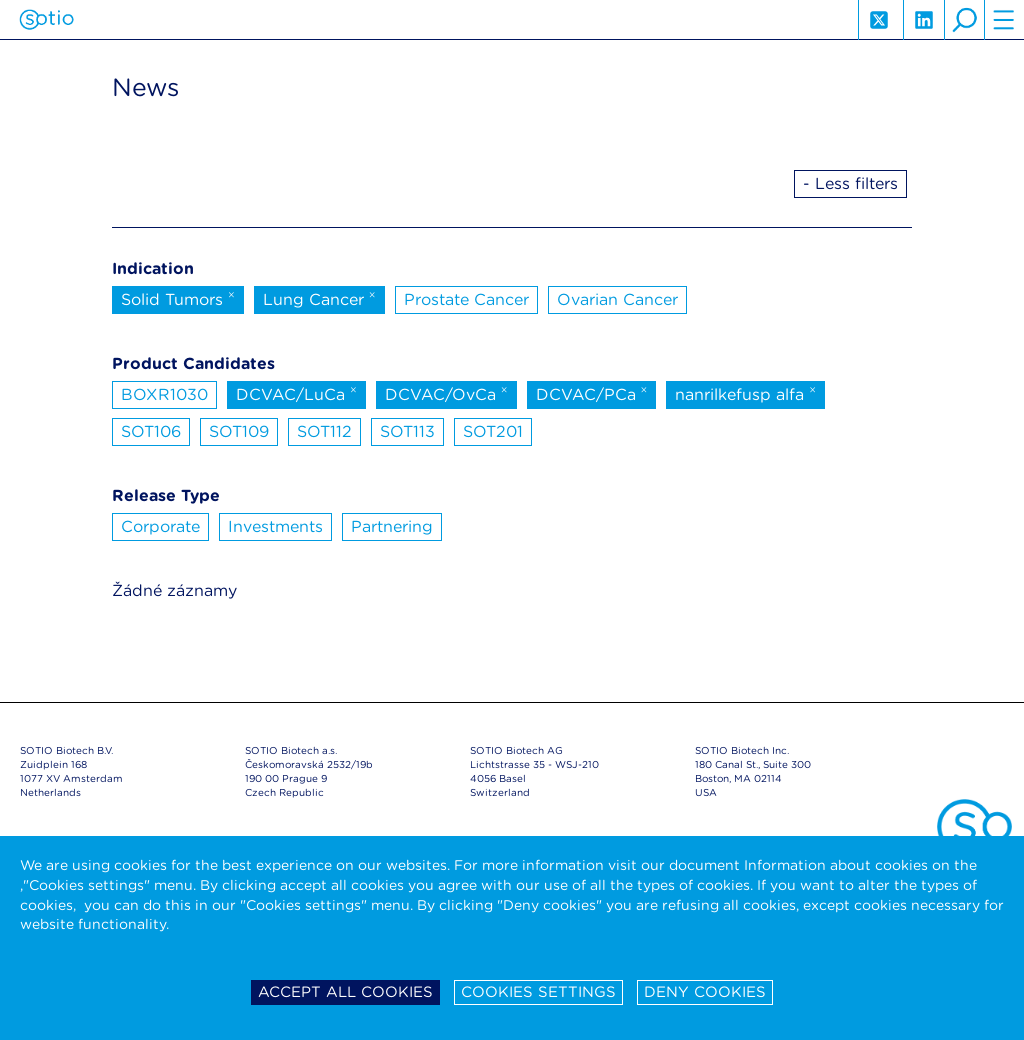  What do you see at coordinates (705, 992) in the screenshot?
I see `Deny cookies` at bounding box center [705, 992].